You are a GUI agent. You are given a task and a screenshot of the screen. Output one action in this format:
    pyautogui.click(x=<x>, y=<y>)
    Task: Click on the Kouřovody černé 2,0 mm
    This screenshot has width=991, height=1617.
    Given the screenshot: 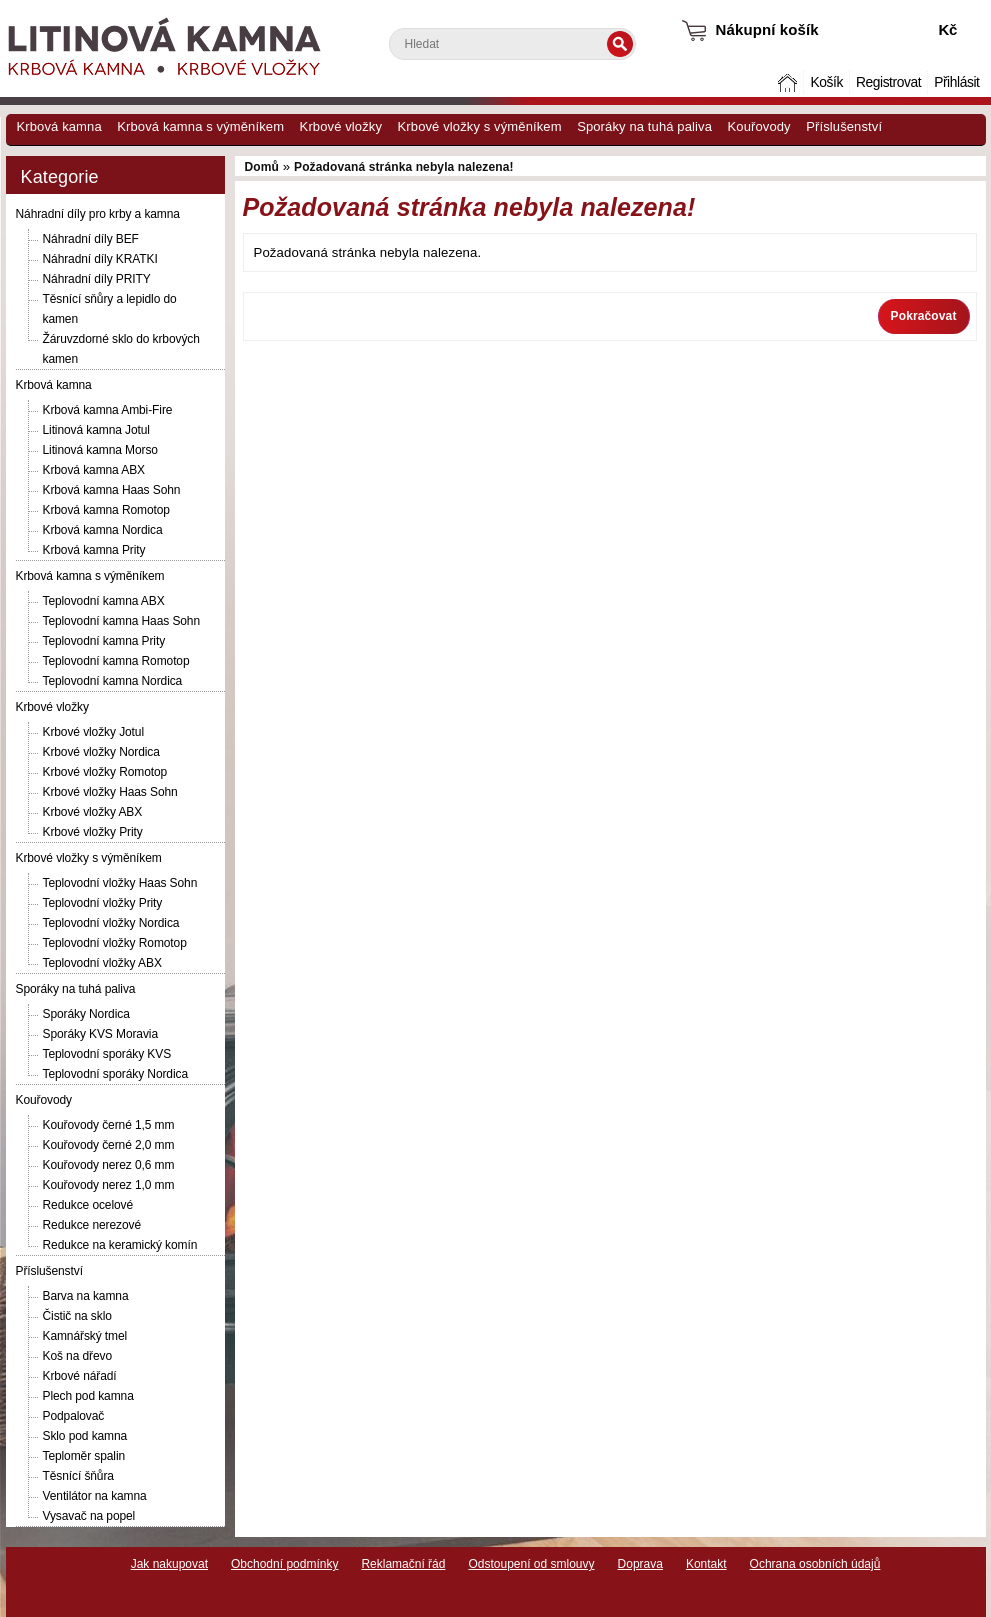 What is the action you would take?
    pyautogui.click(x=109, y=1145)
    